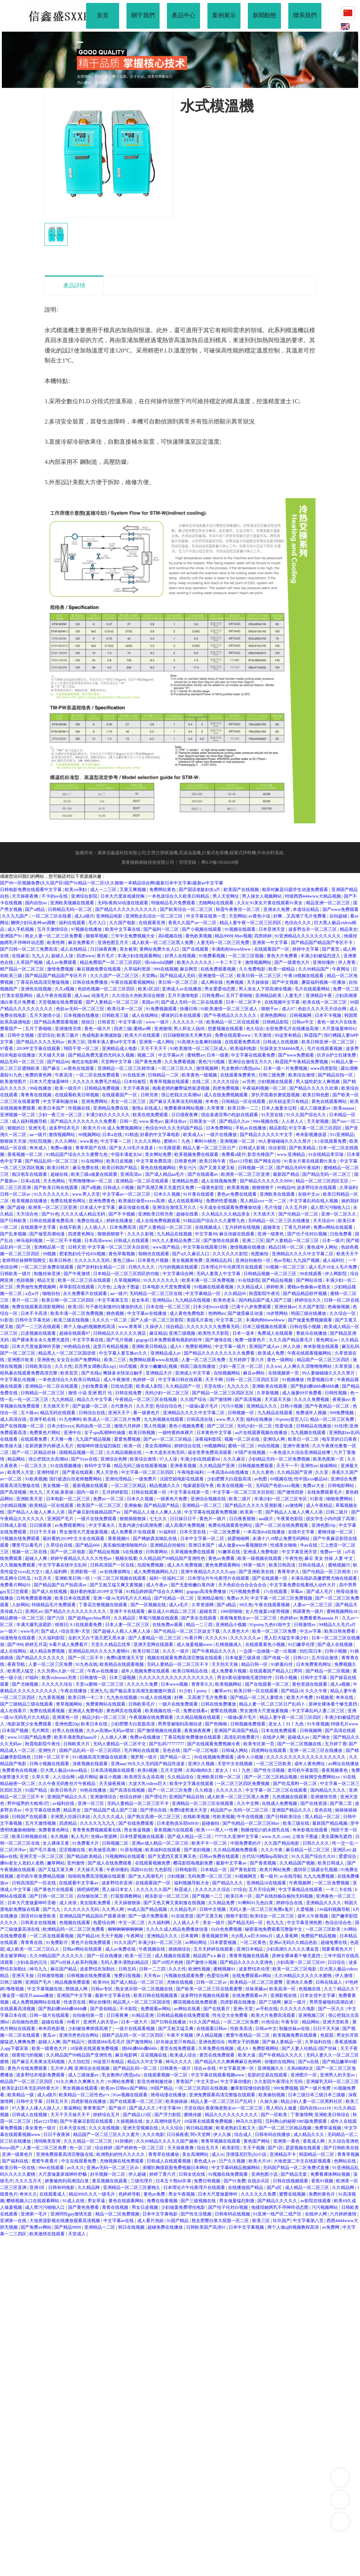  I want to click on 中文字幕免费在线看线人动作大片, so click(303, 1584).